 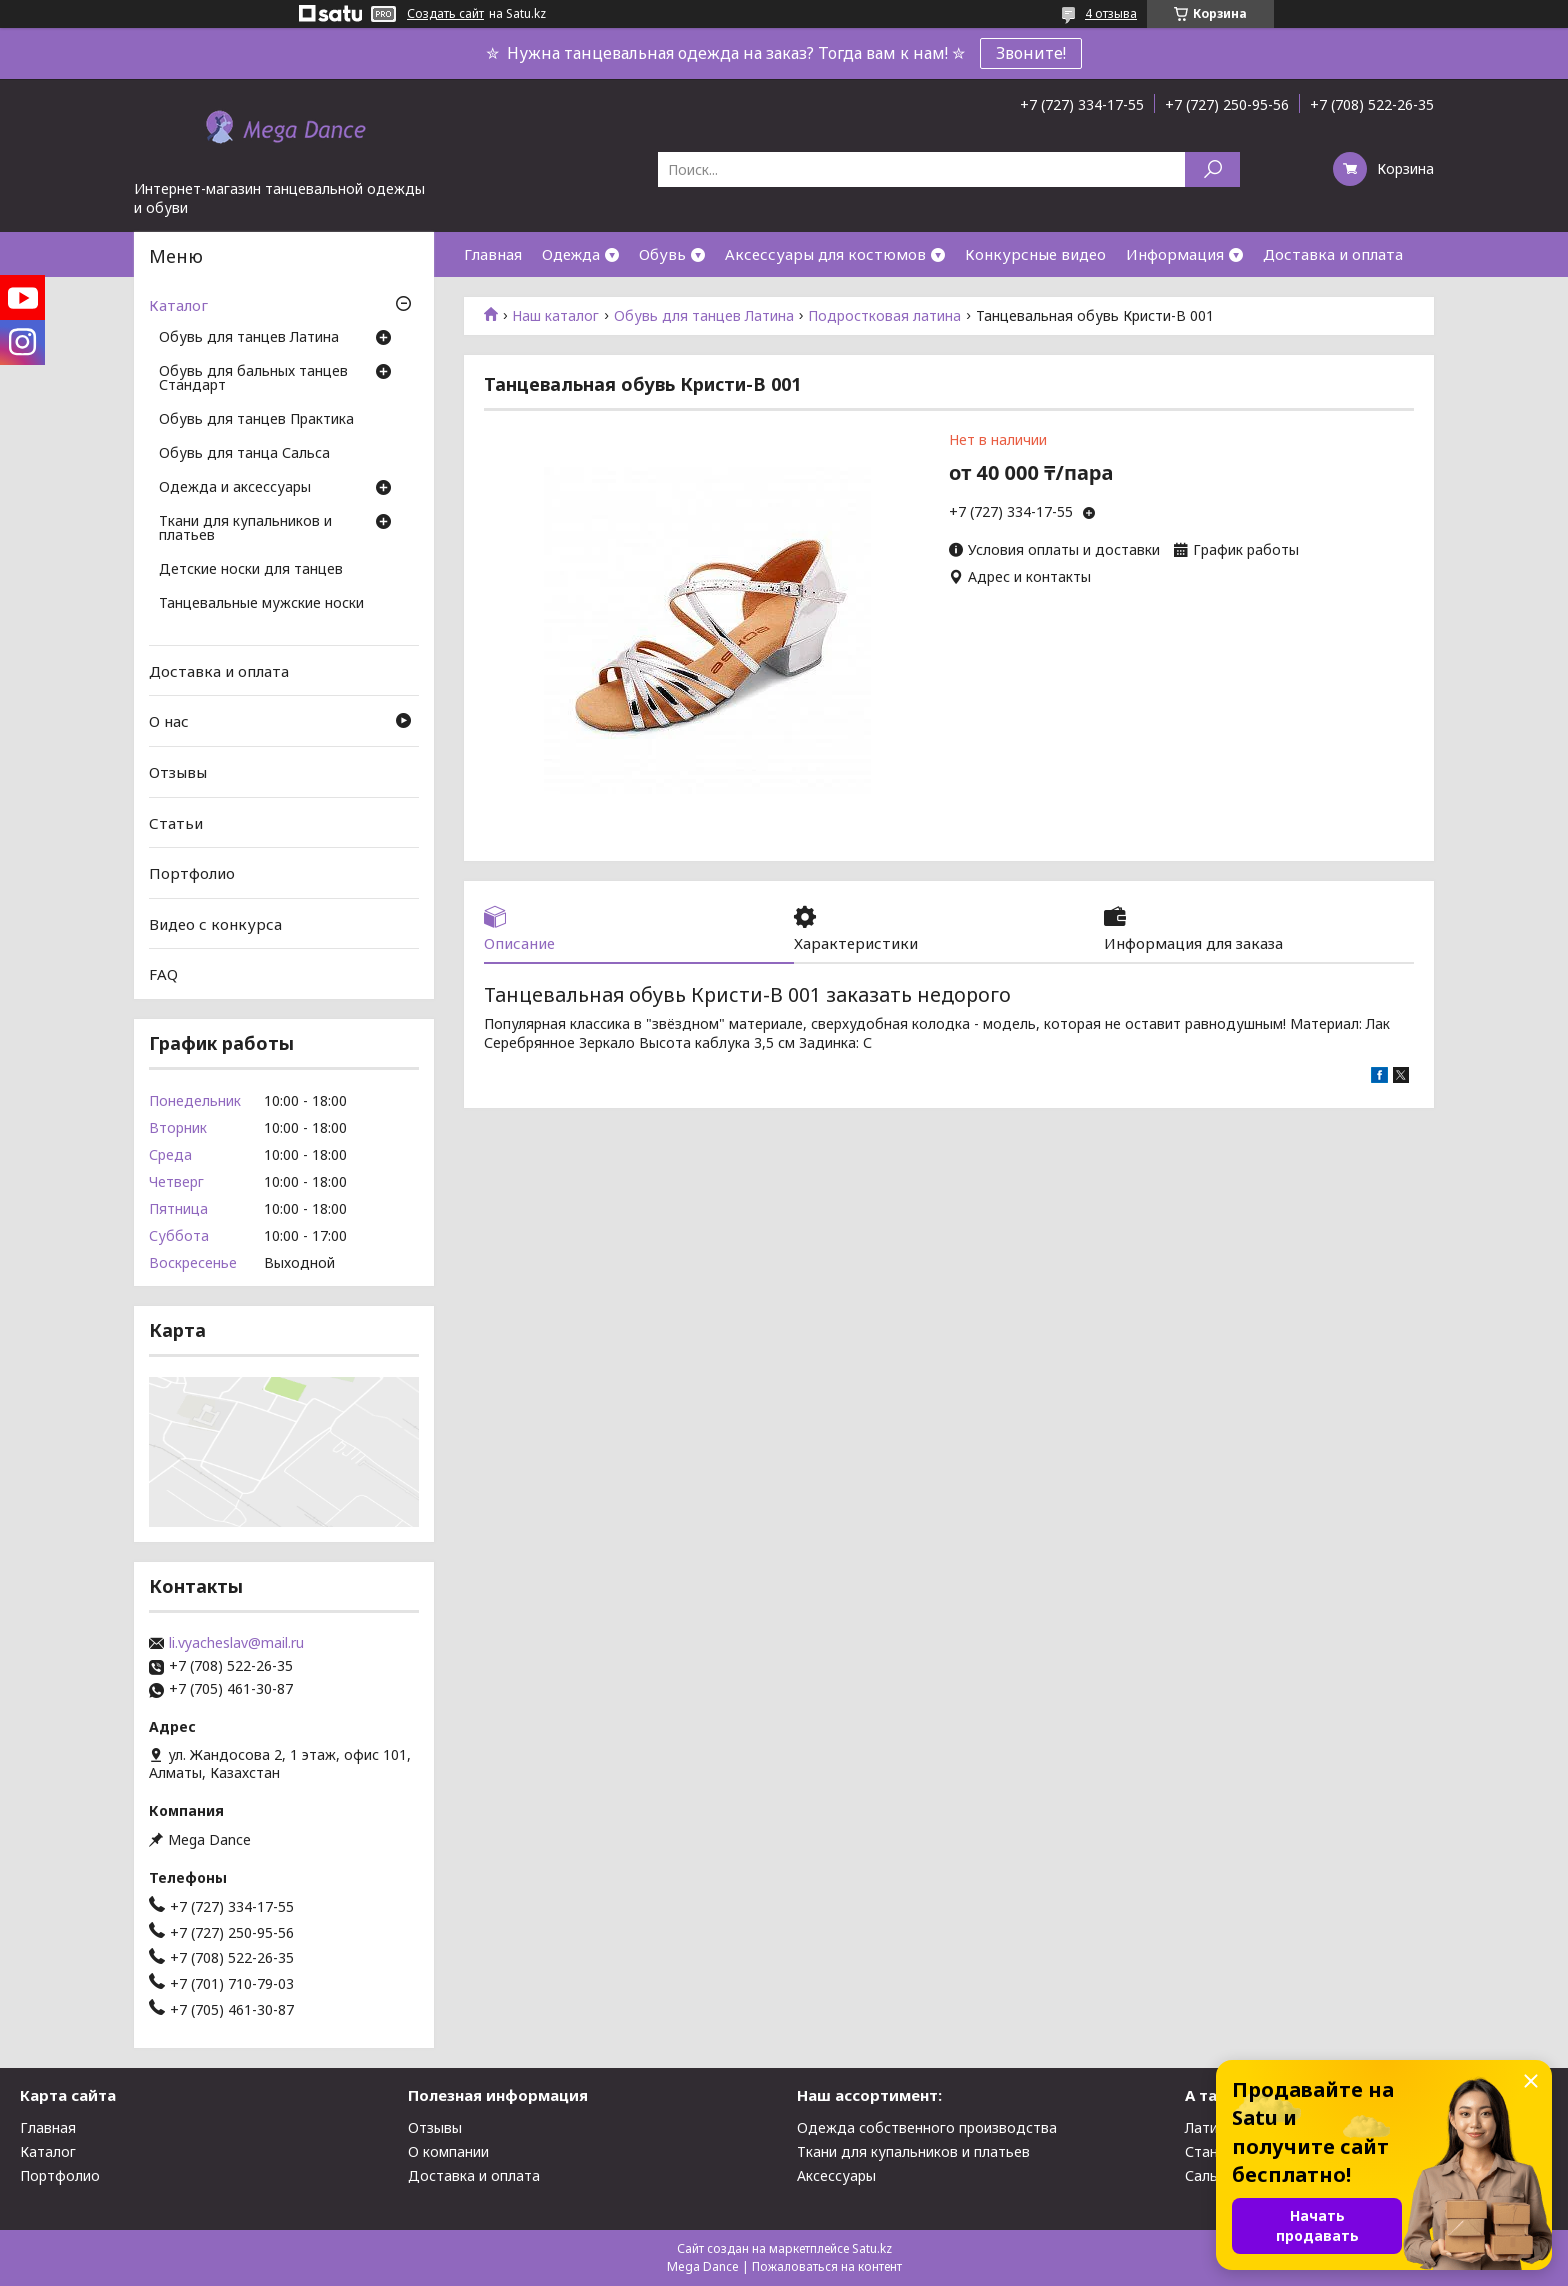 What do you see at coordinates (236, 1643) in the screenshot?
I see `li.vyacheslav@mail.ru` at bounding box center [236, 1643].